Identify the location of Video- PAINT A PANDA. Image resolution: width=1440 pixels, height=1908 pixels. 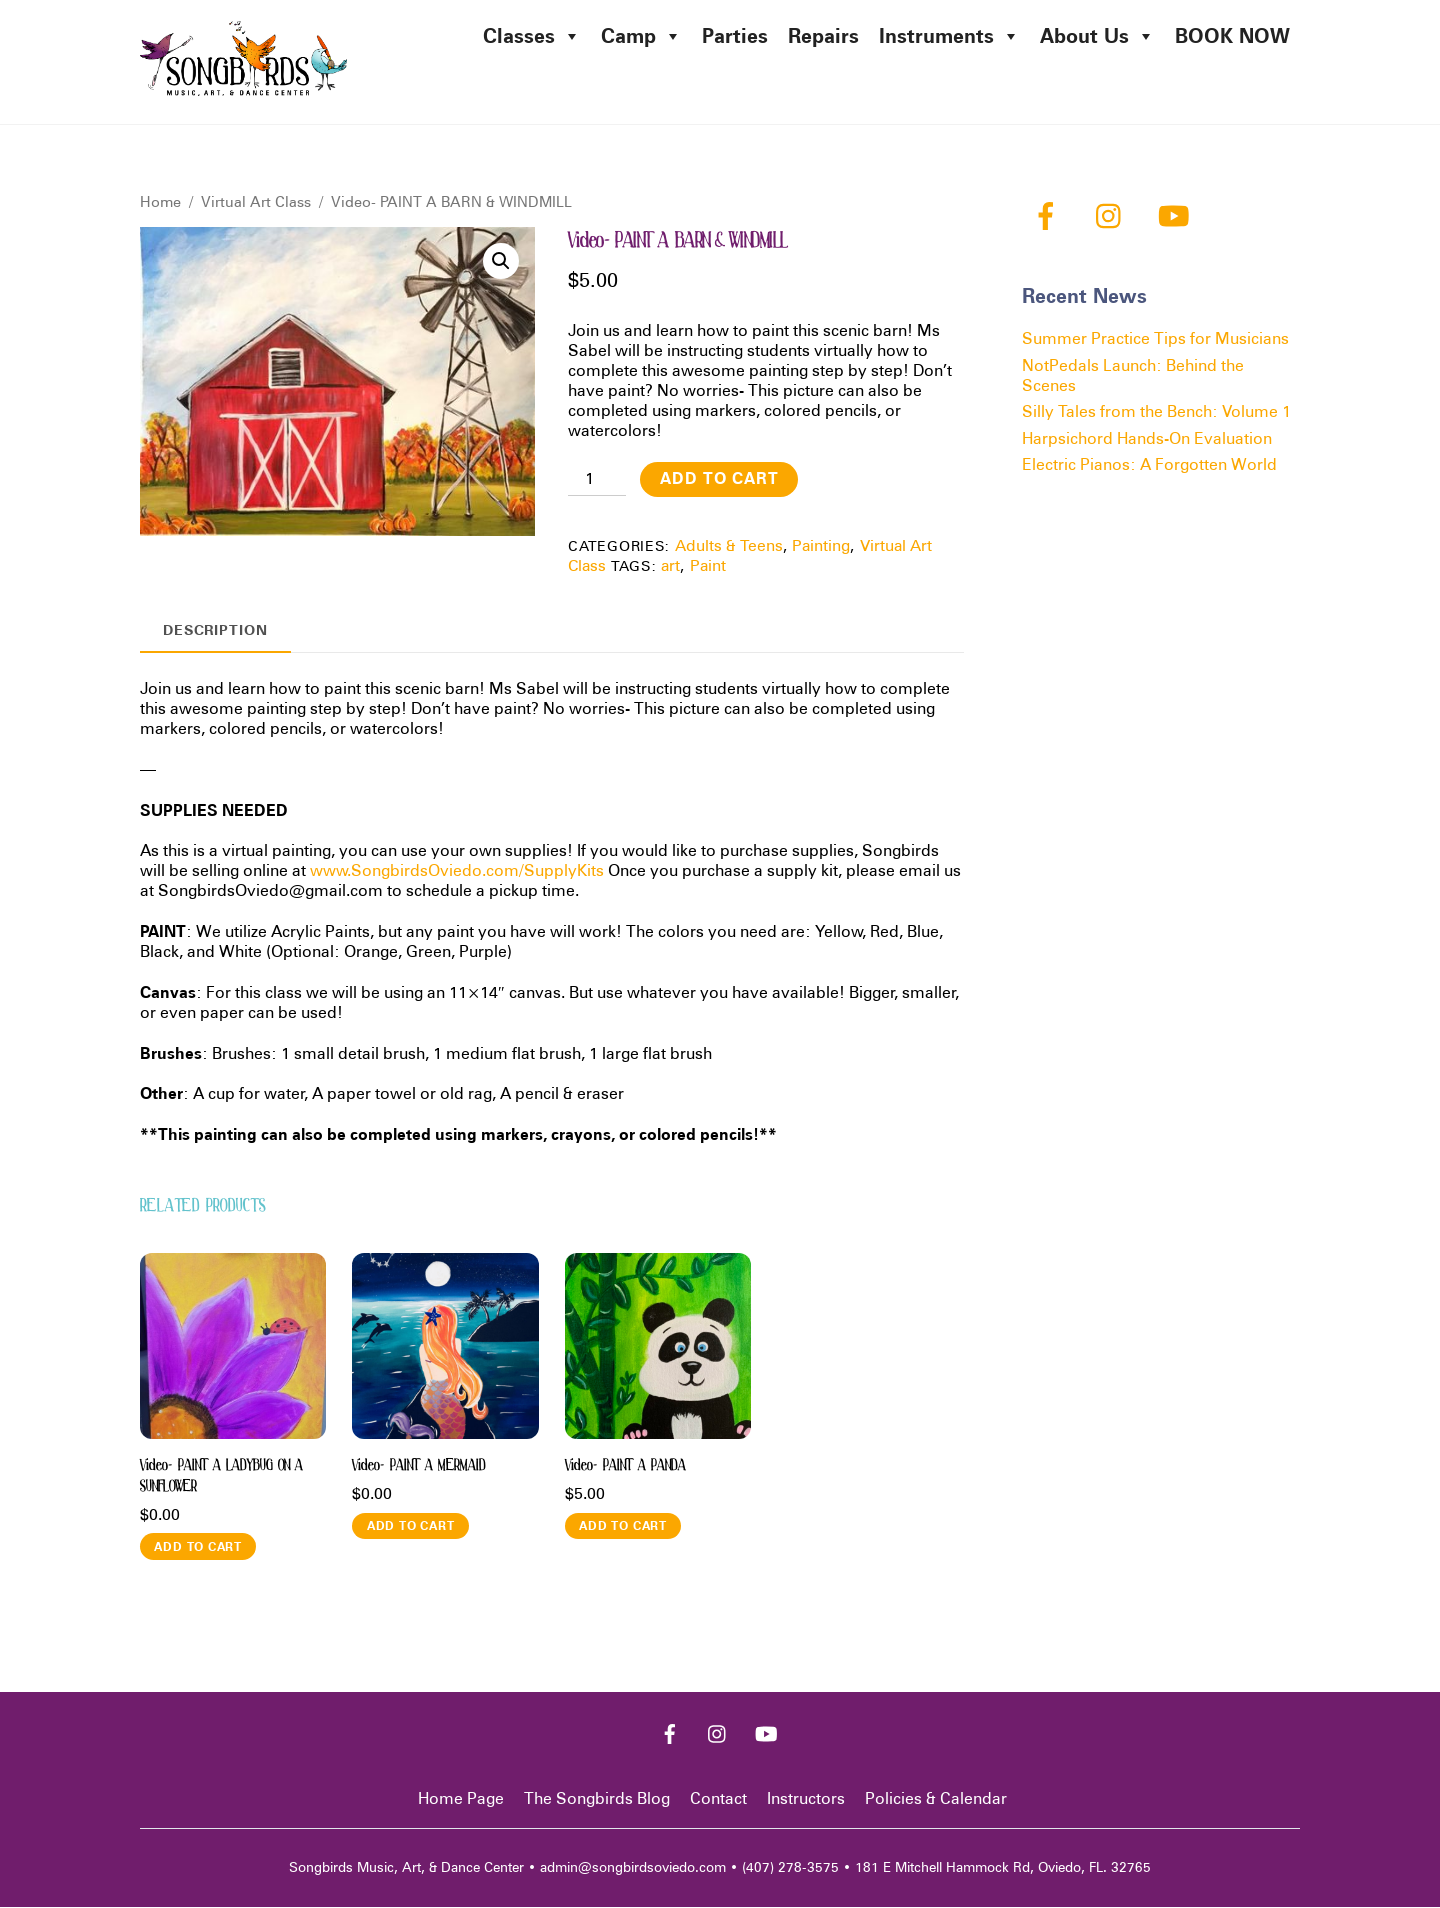
(625, 1466).